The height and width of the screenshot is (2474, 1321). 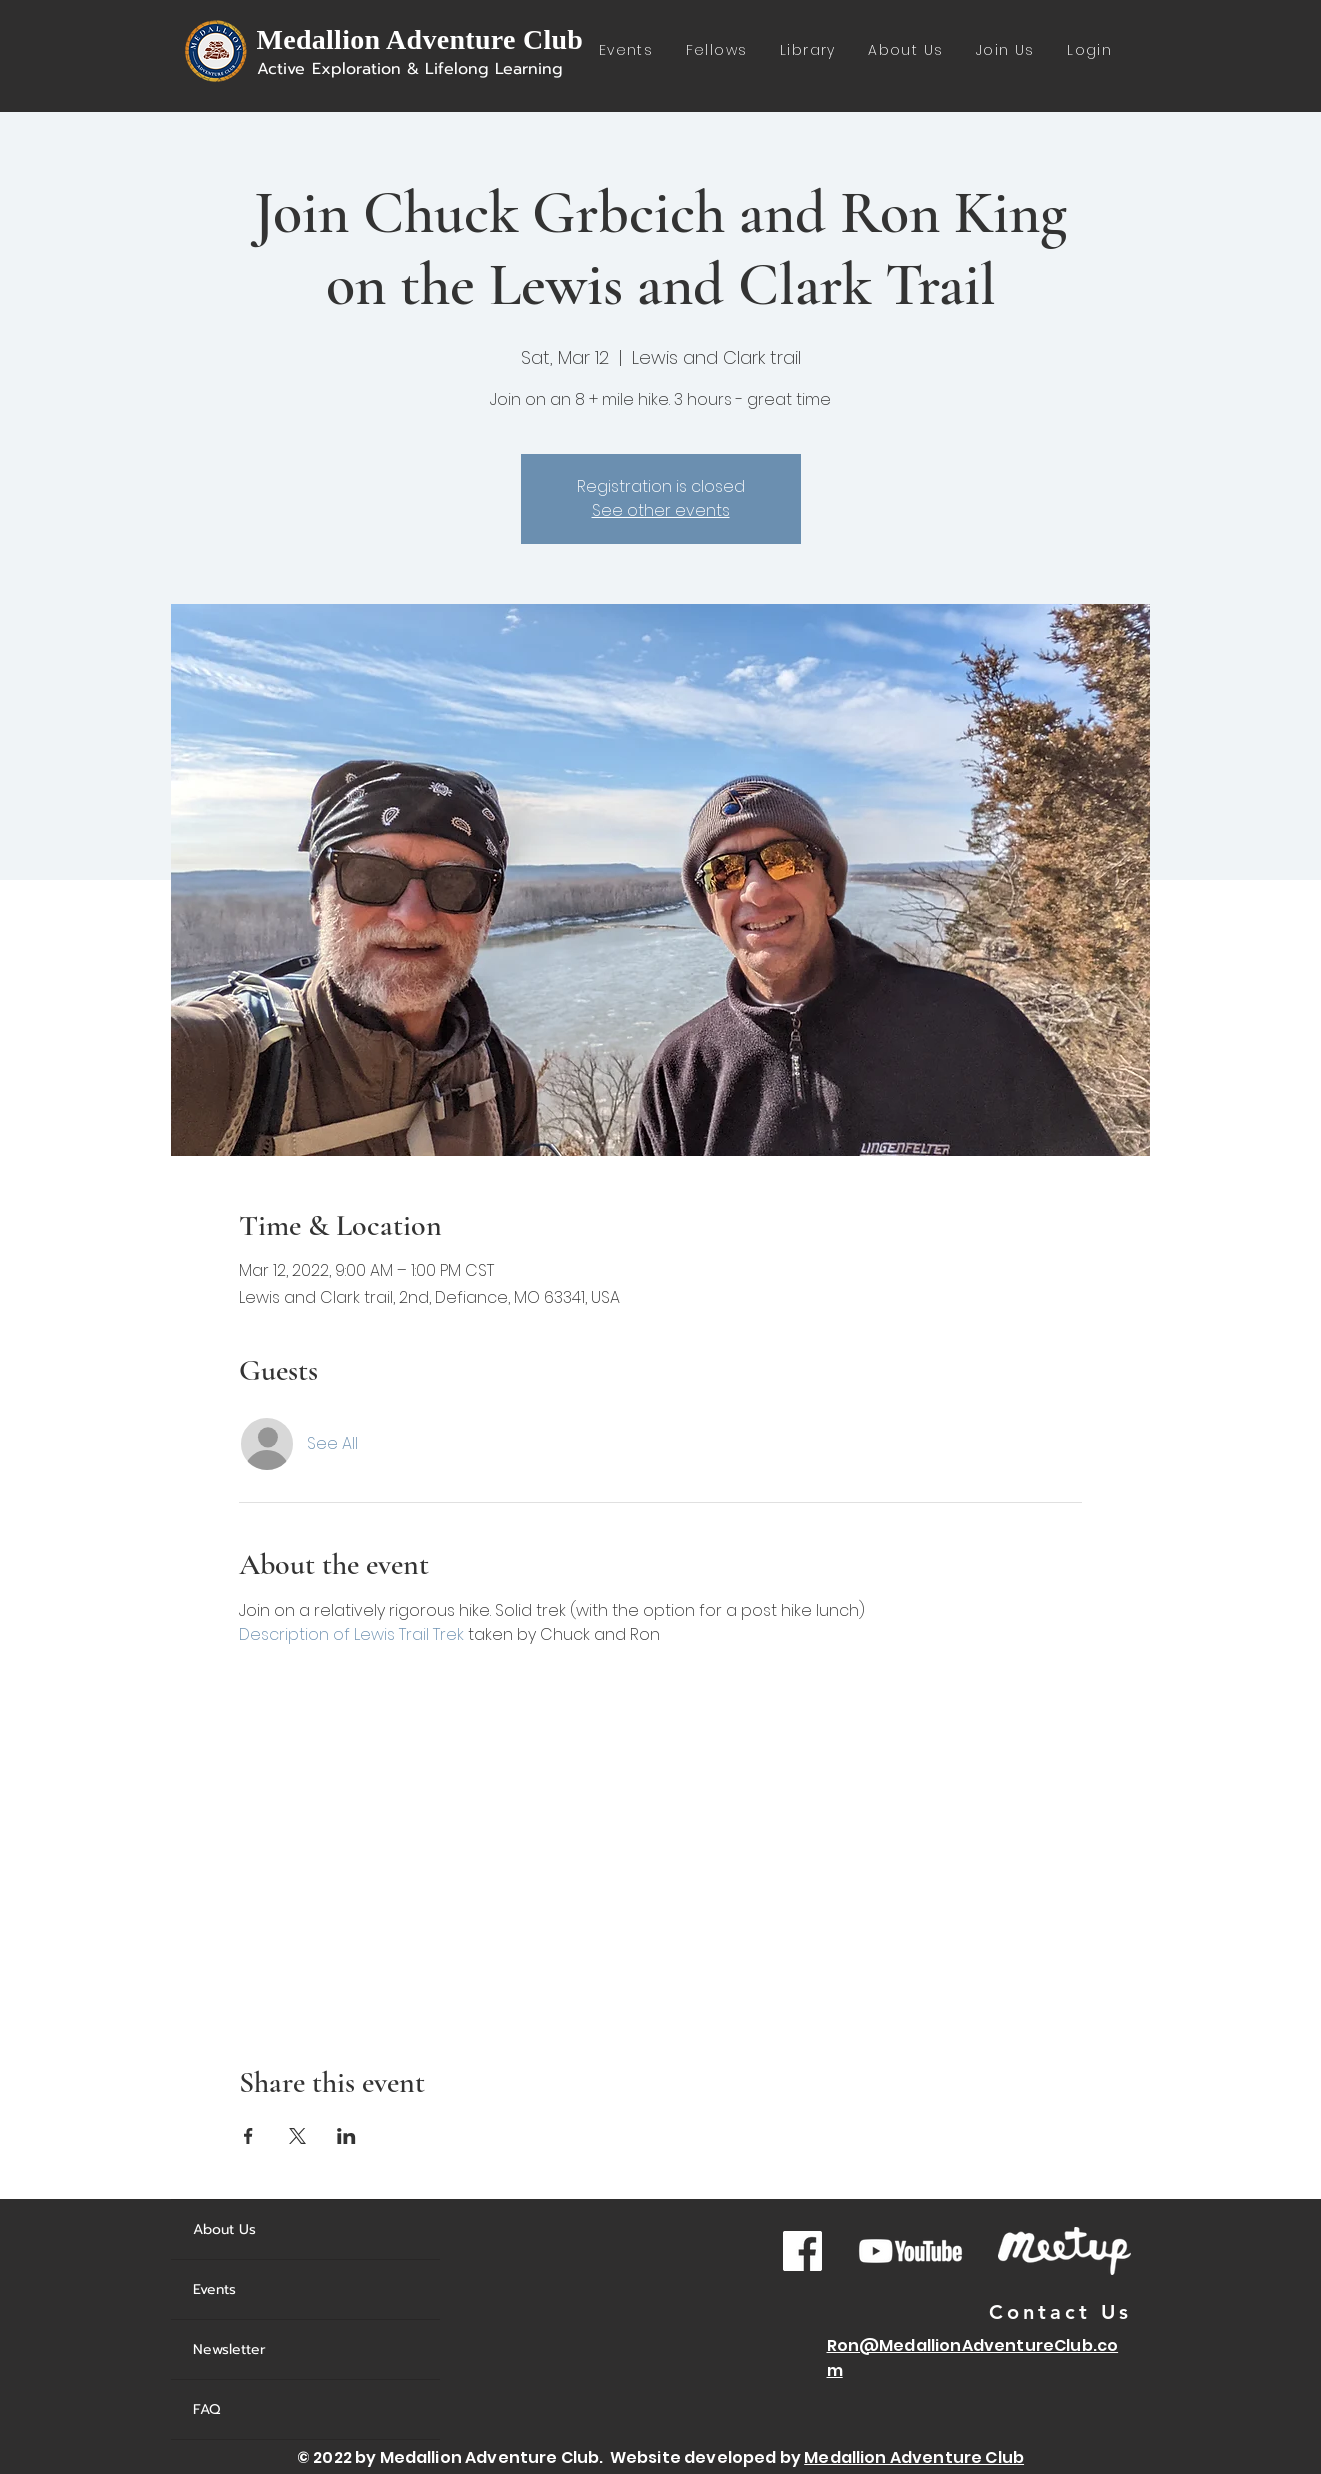 What do you see at coordinates (248, 2136) in the screenshot?
I see `[Share event on Facebook]` at bounding box center [248, 2136].